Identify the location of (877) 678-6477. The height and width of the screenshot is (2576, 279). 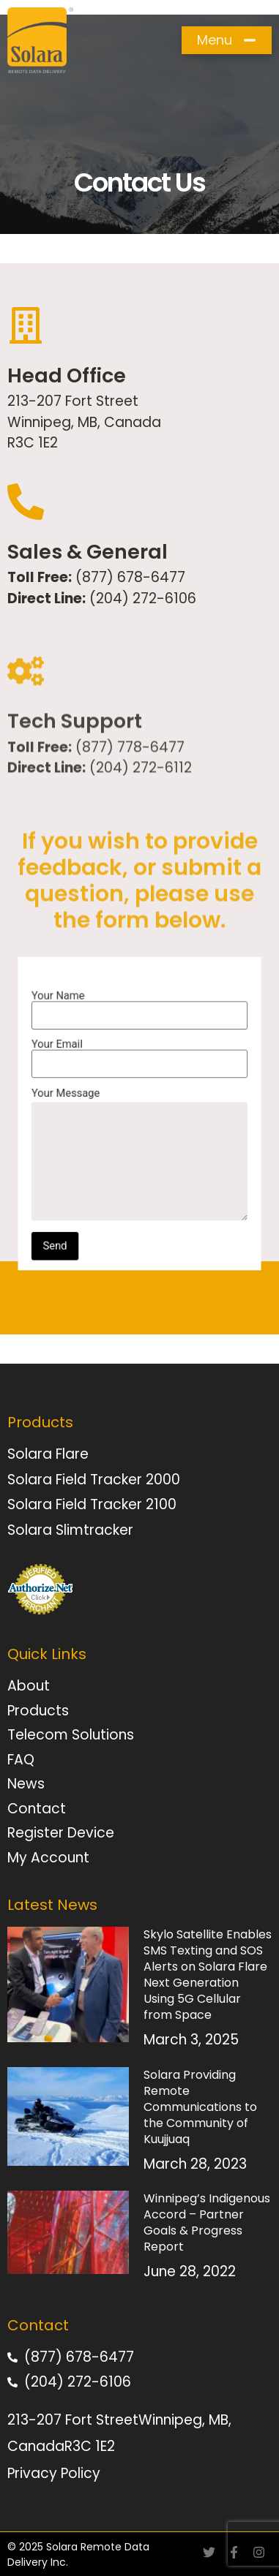
(130, 577).